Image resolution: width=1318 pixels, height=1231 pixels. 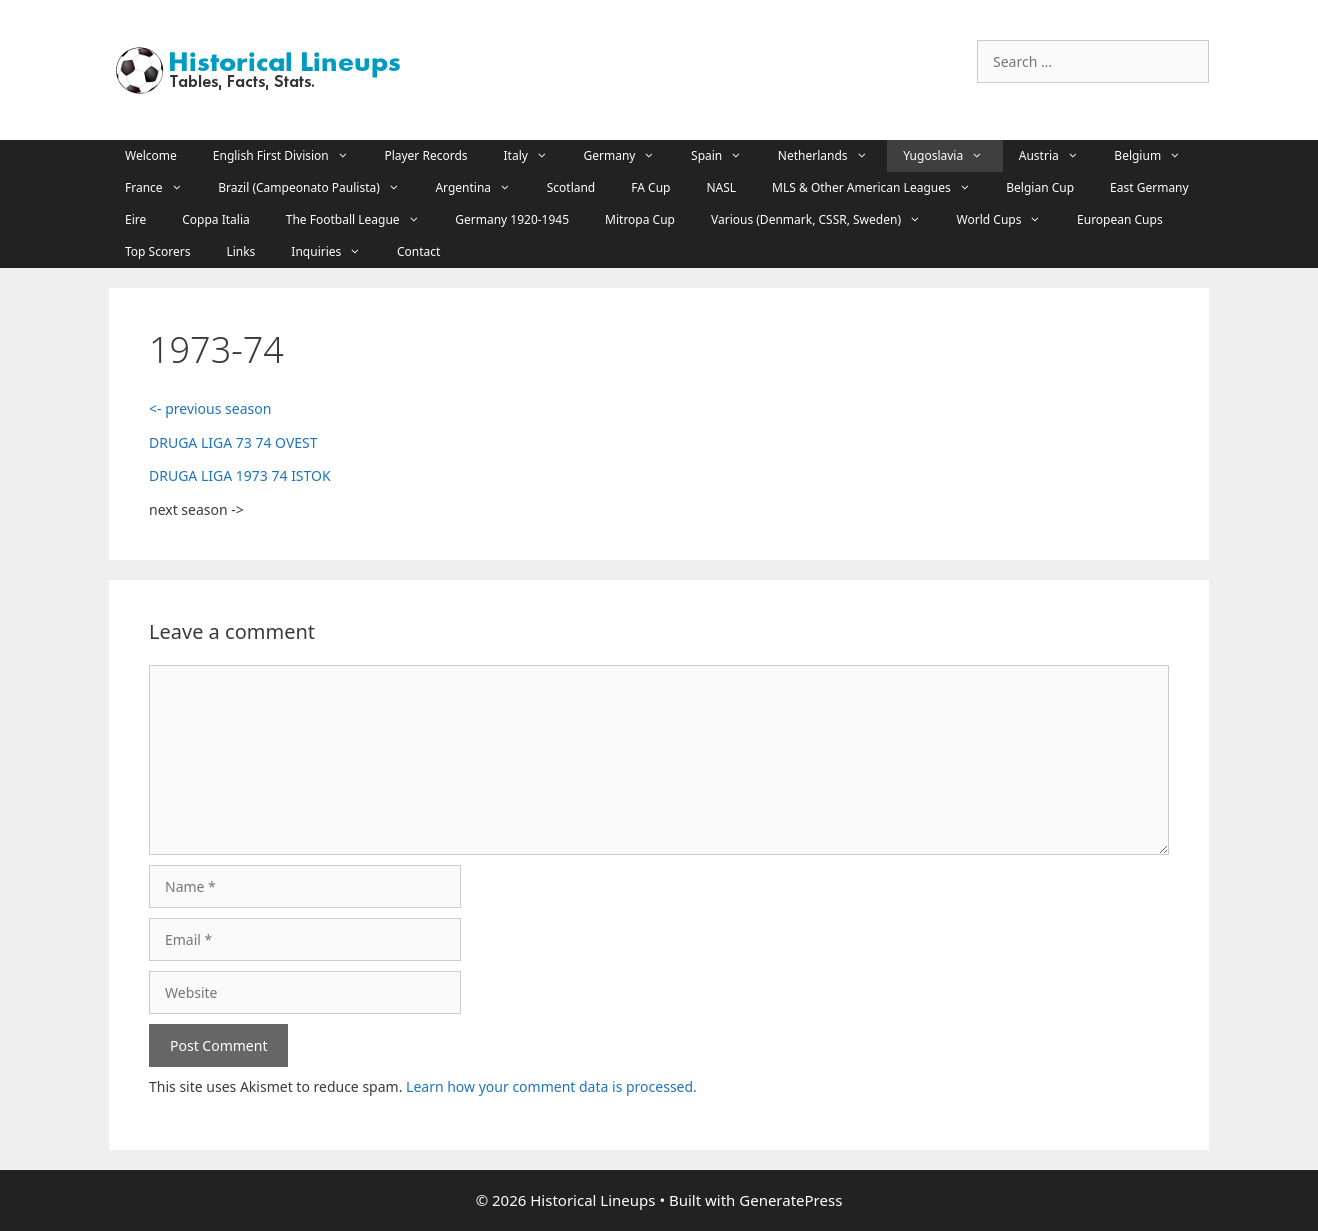 What do you see at coordinates (1009, 220) in the screenshot?
I see `World Cups` at bounding box center [1009, 220].